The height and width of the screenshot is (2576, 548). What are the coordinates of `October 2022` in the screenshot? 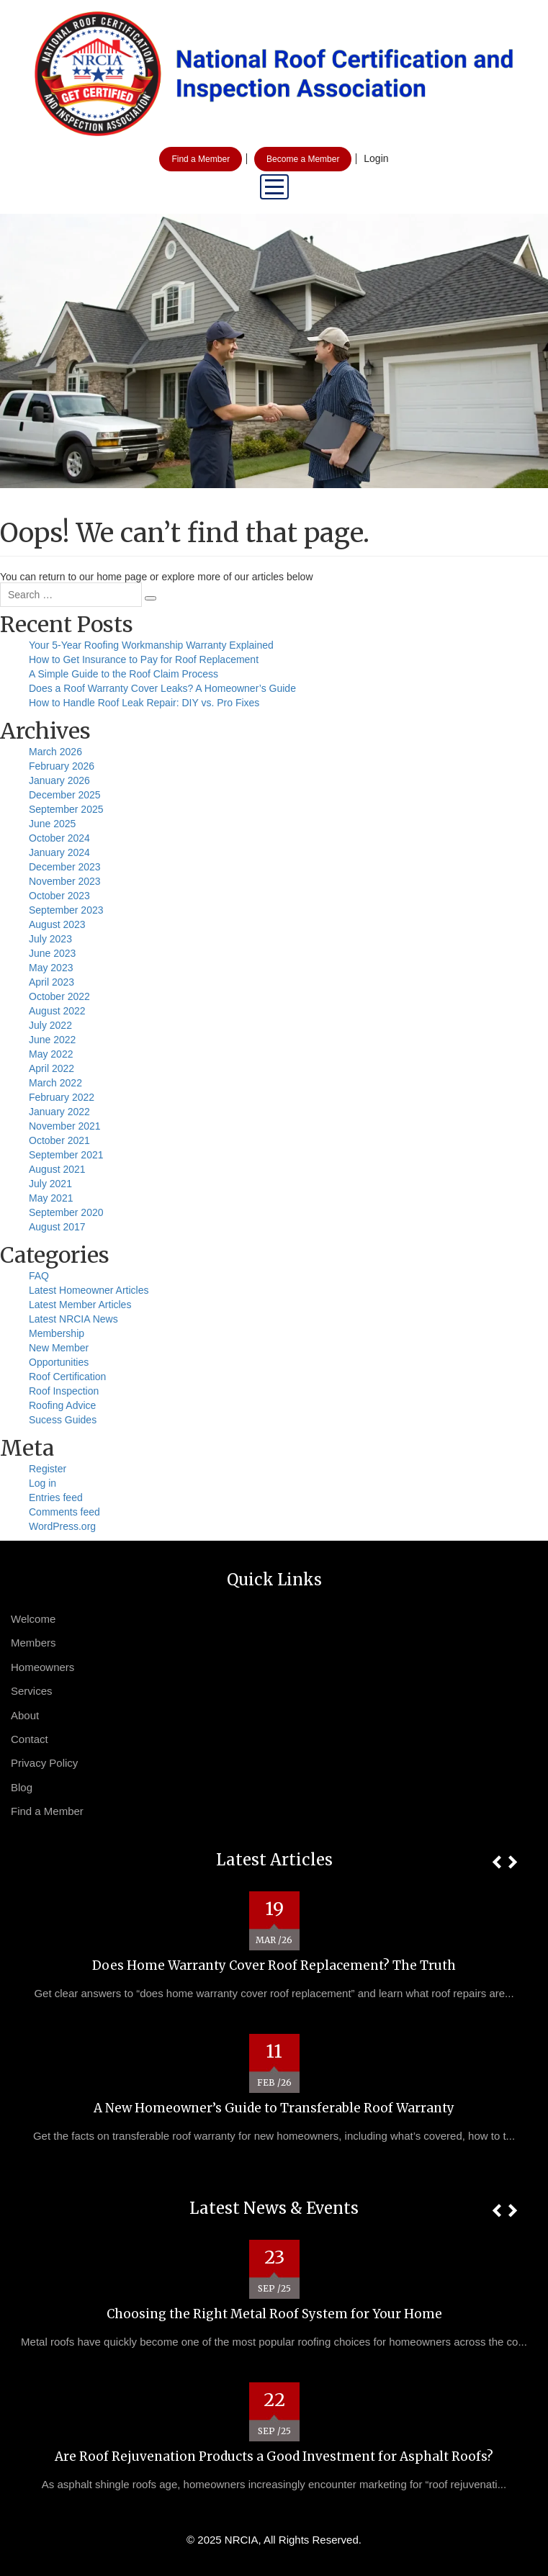 It's located at (59, 996).